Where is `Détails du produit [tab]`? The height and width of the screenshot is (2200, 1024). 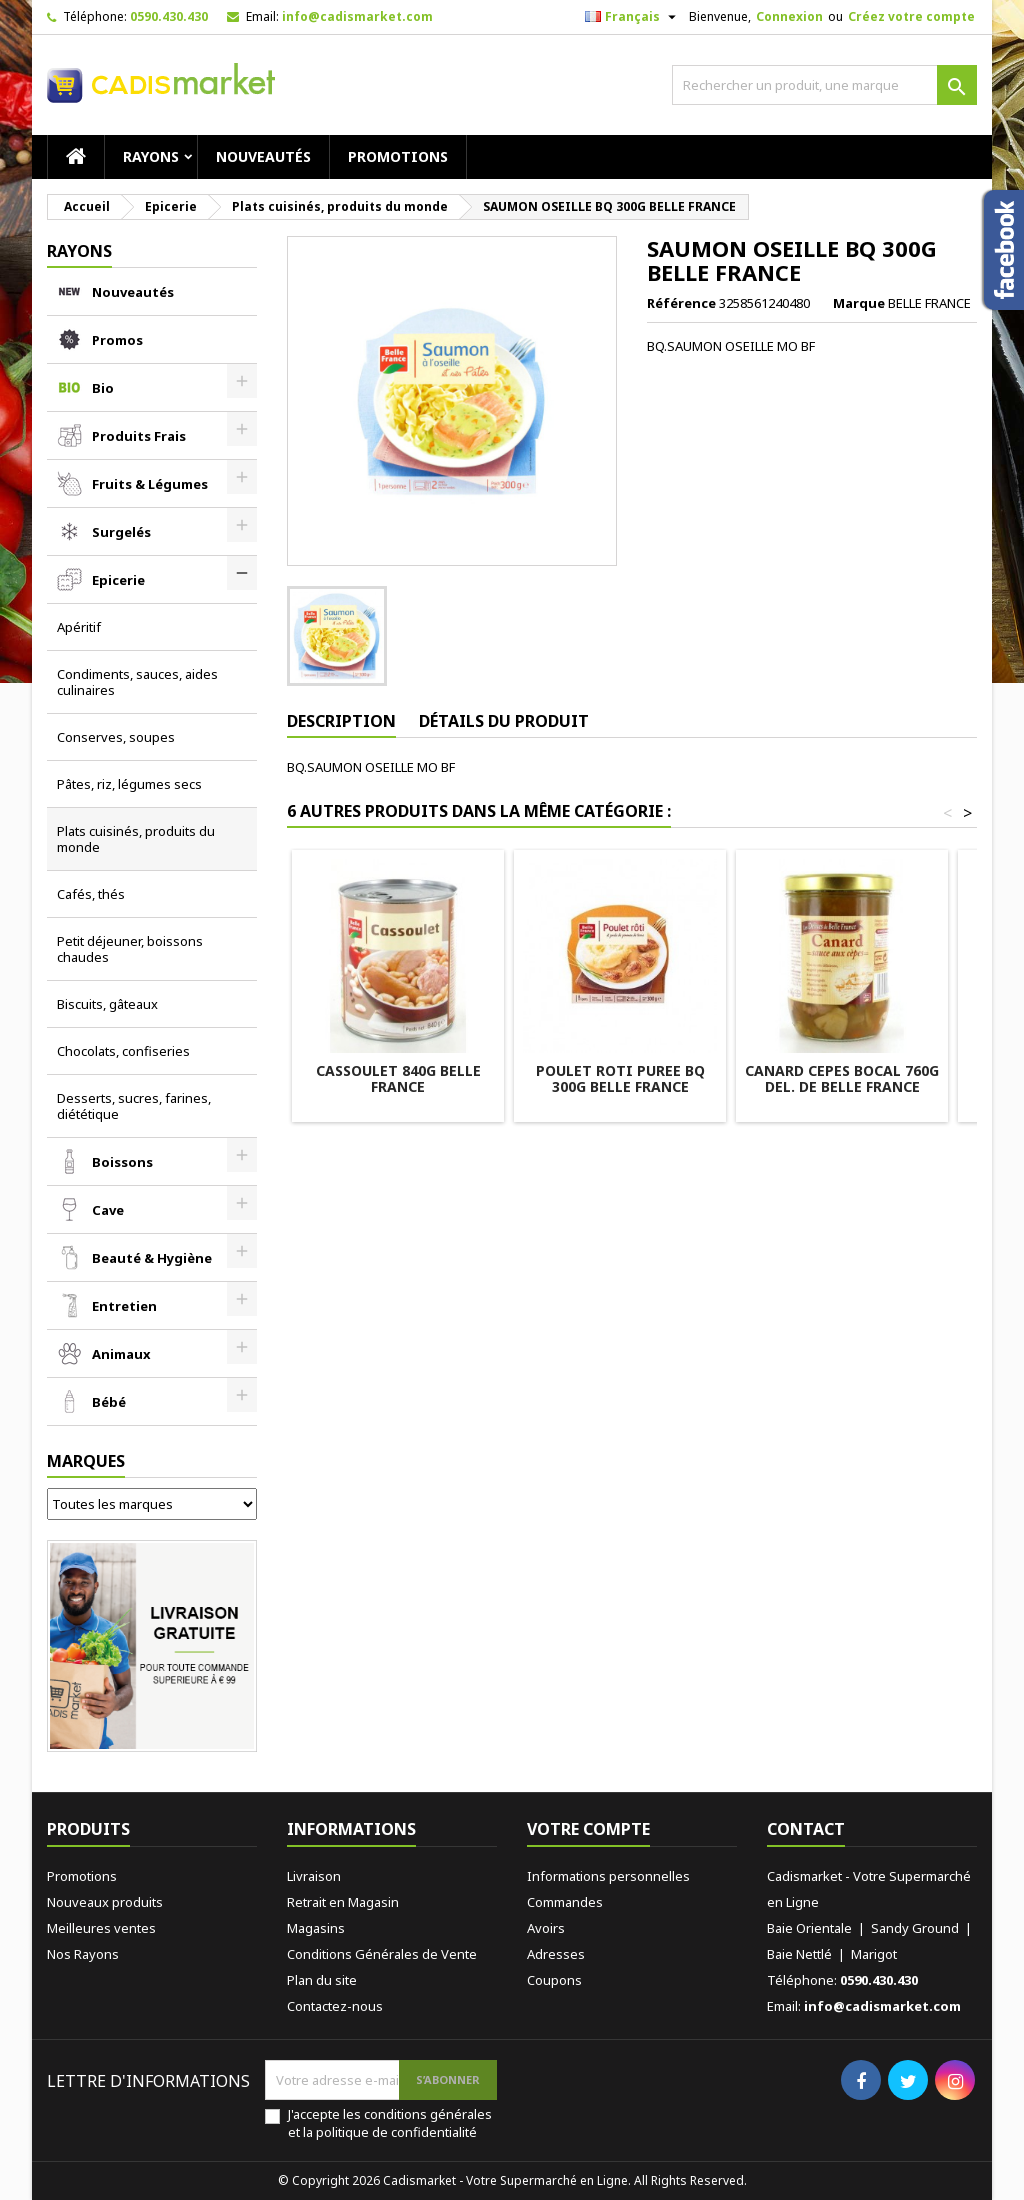 Détails du produit [tab] is located at coordinates (504, 721).